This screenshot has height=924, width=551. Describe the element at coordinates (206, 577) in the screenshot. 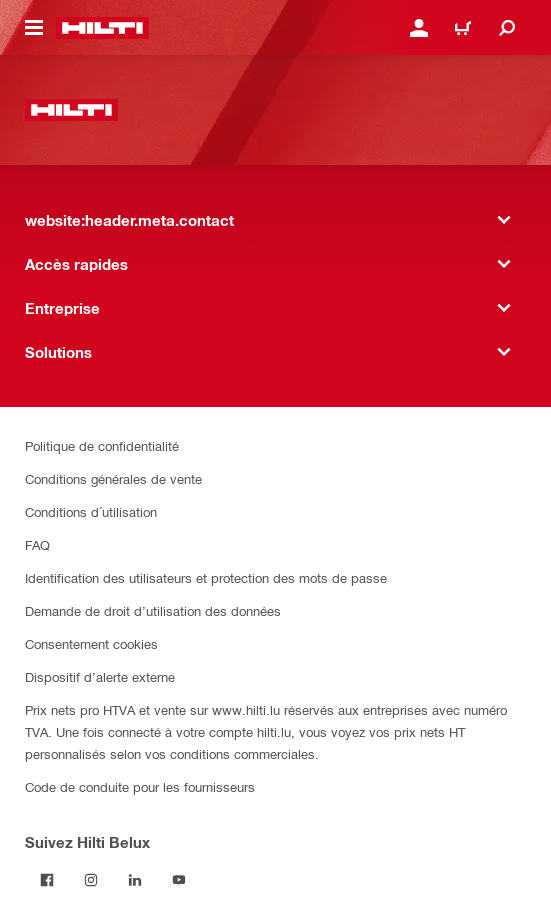

I see `Identification des utilisateurs et protection des mots de passe` at that location.